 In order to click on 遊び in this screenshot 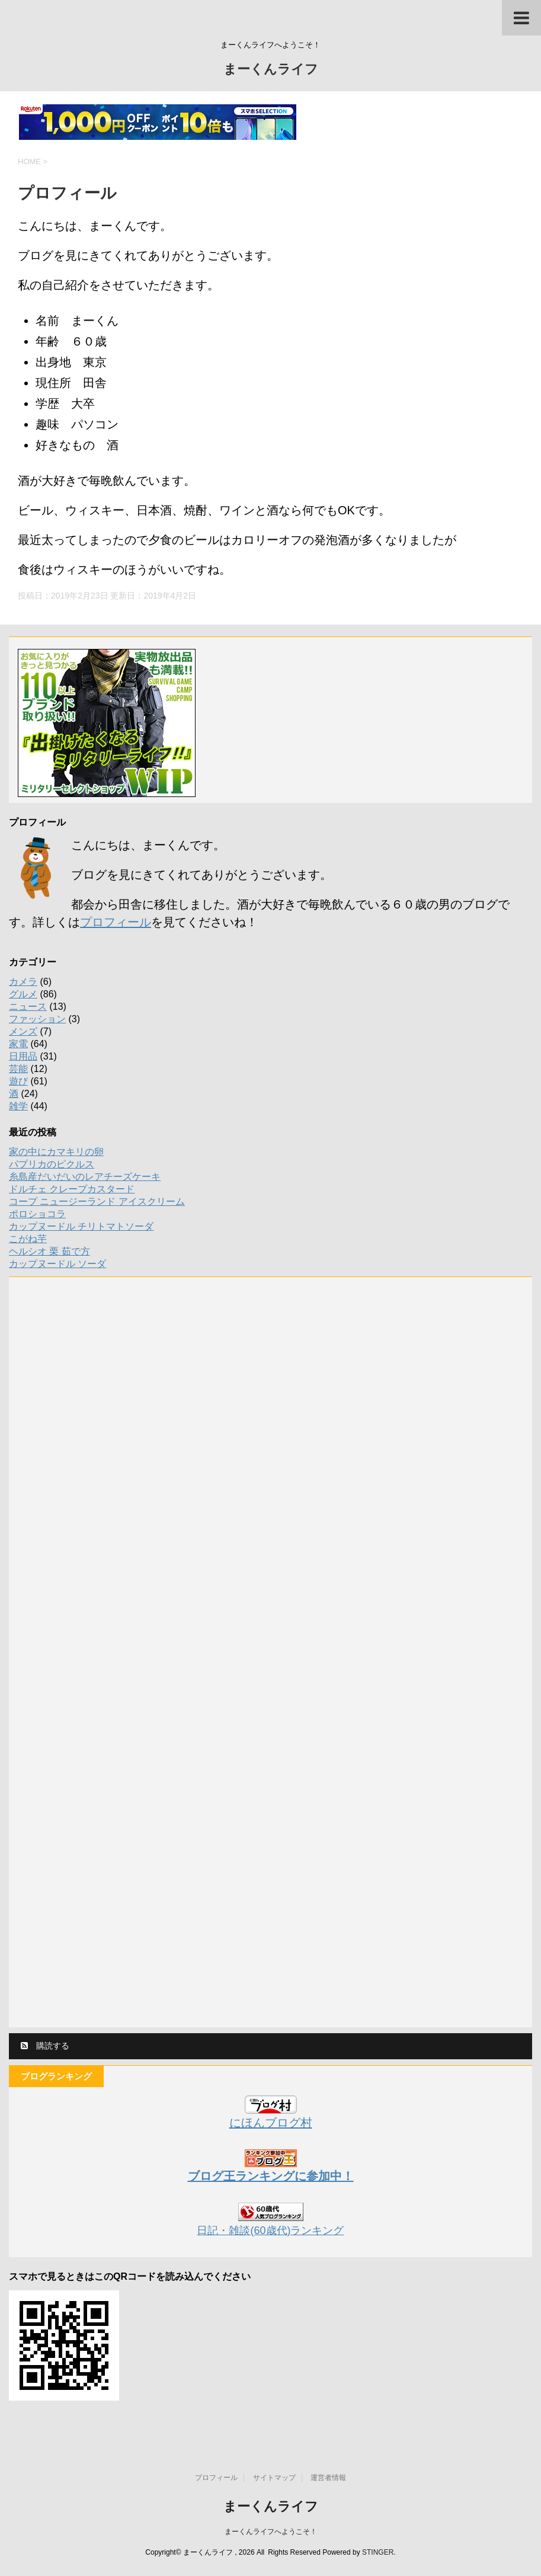, I will do `click(18, 1081)`.